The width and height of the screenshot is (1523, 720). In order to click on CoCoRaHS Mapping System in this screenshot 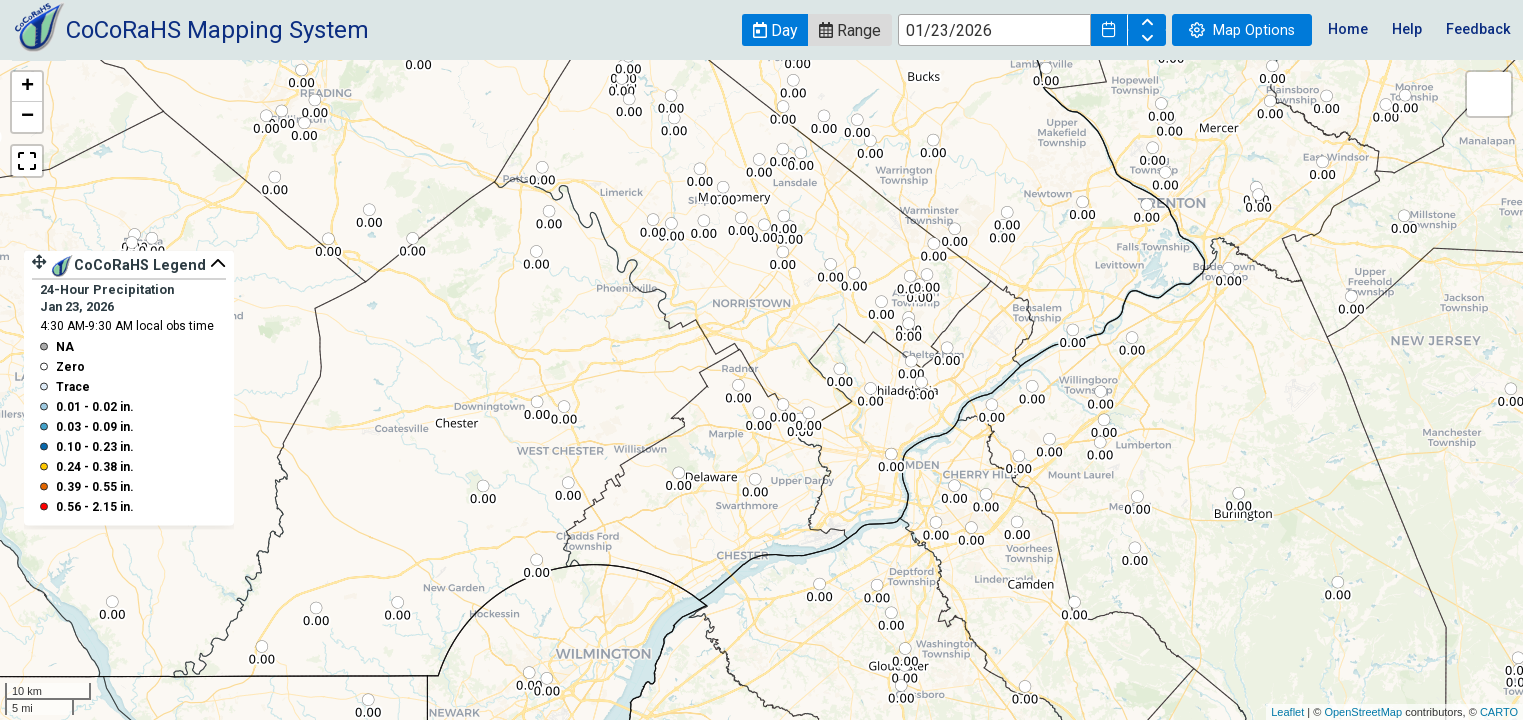, I will do `click(217, 30)`.